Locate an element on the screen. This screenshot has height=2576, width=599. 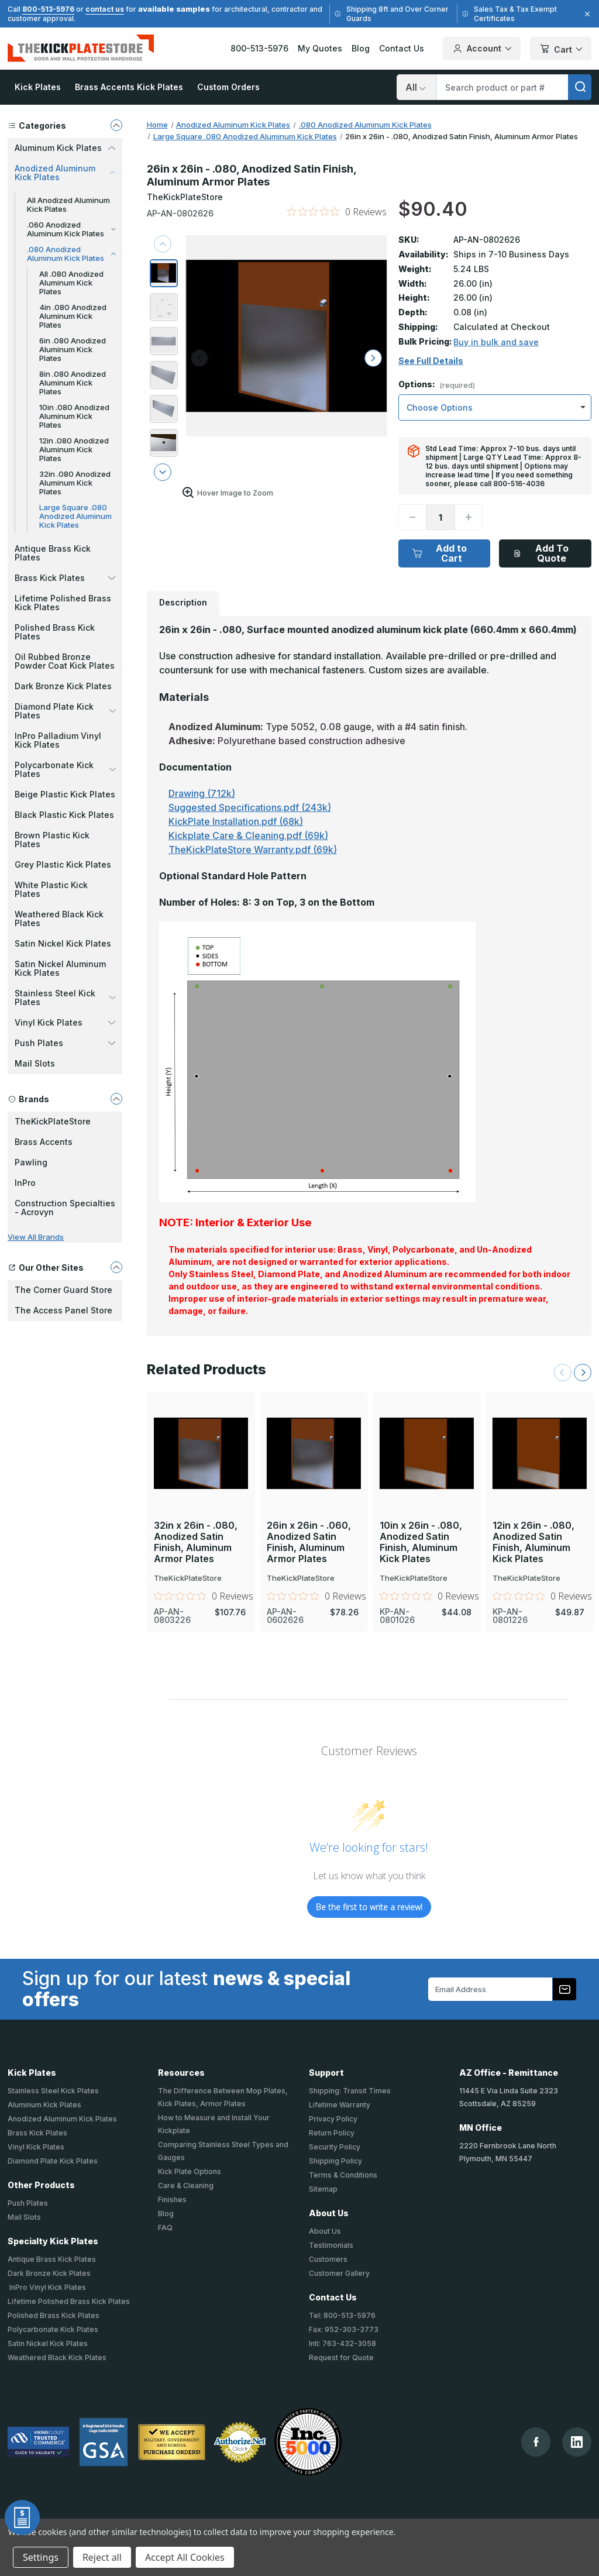
Kick Plate Options is located at coordinates (189, 2171).